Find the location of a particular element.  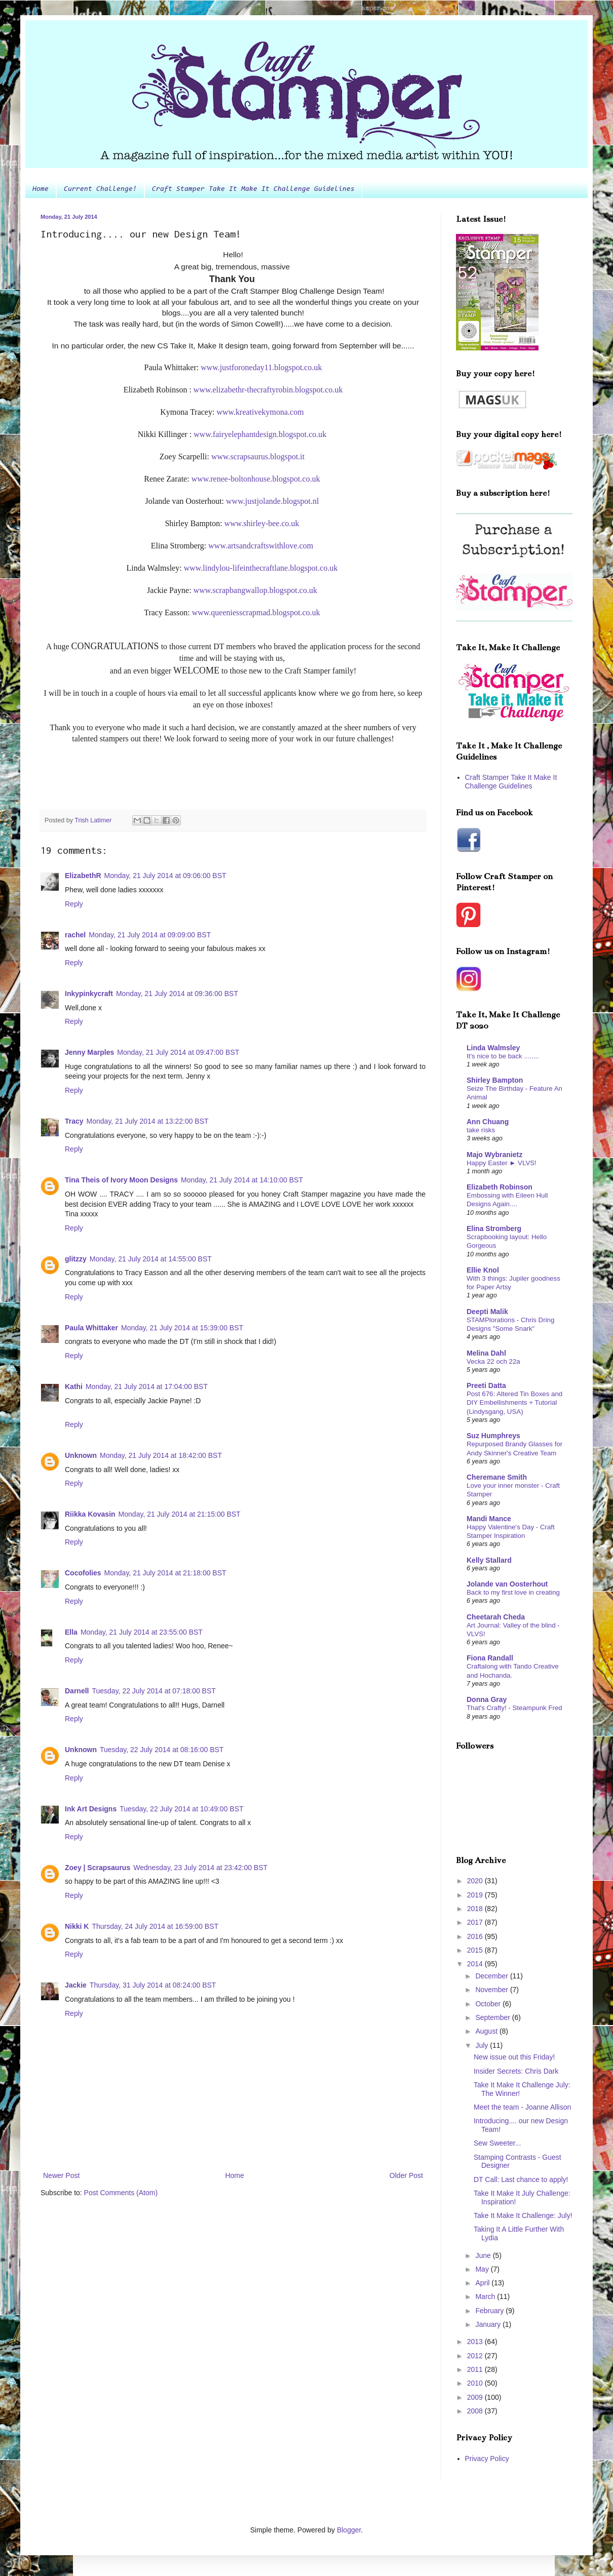

November is located at coordinates (492, 1990).